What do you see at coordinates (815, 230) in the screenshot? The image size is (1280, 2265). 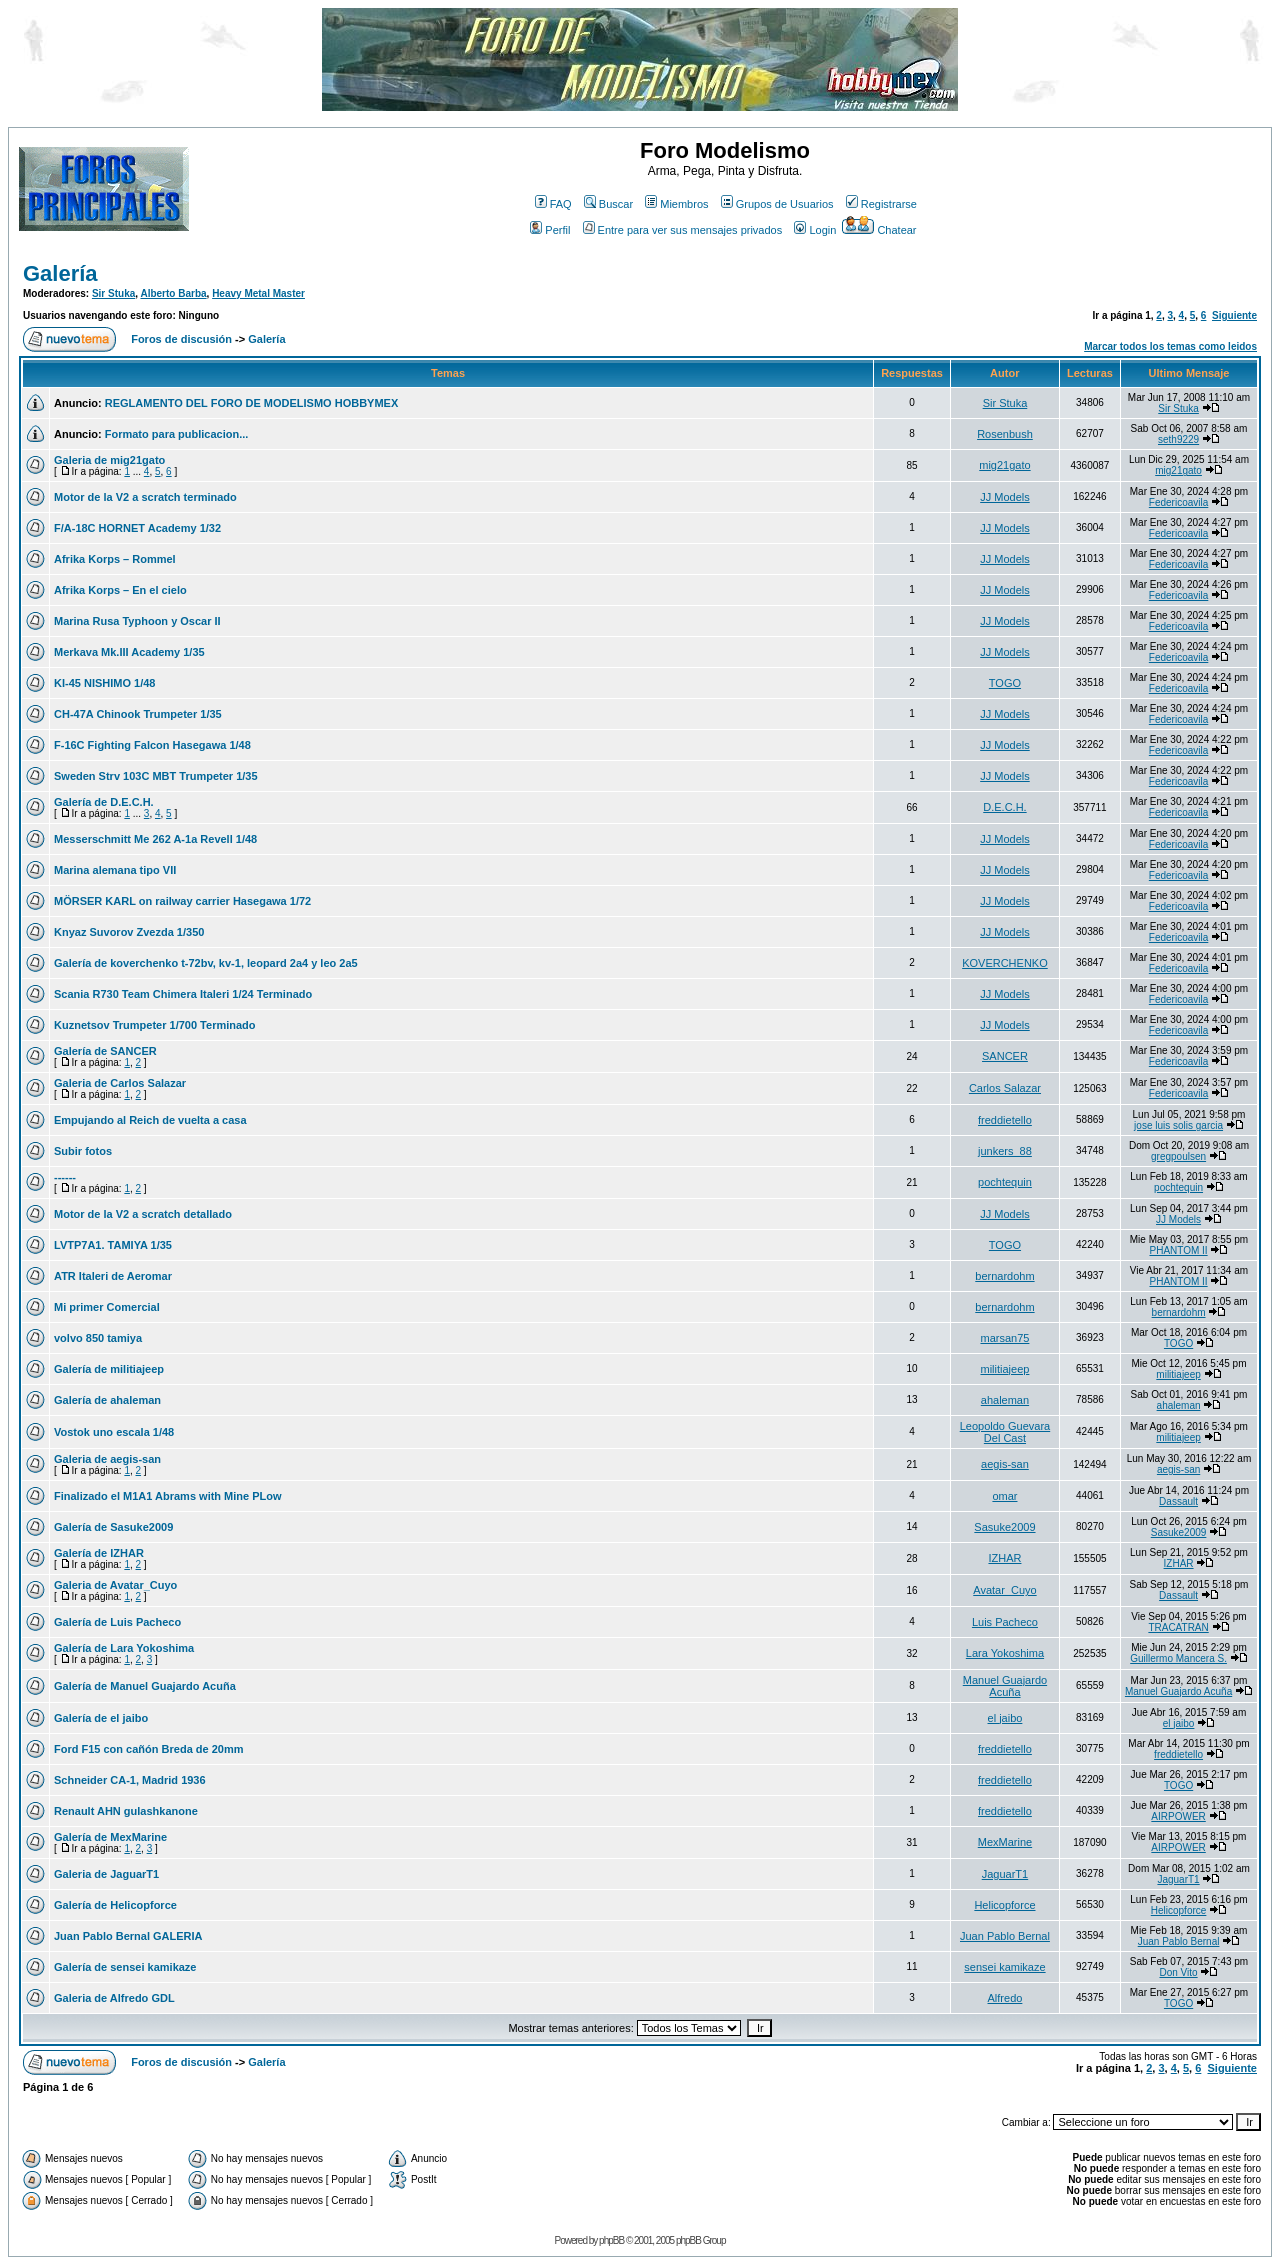 I see `Login` at bounding box center [815, 230].